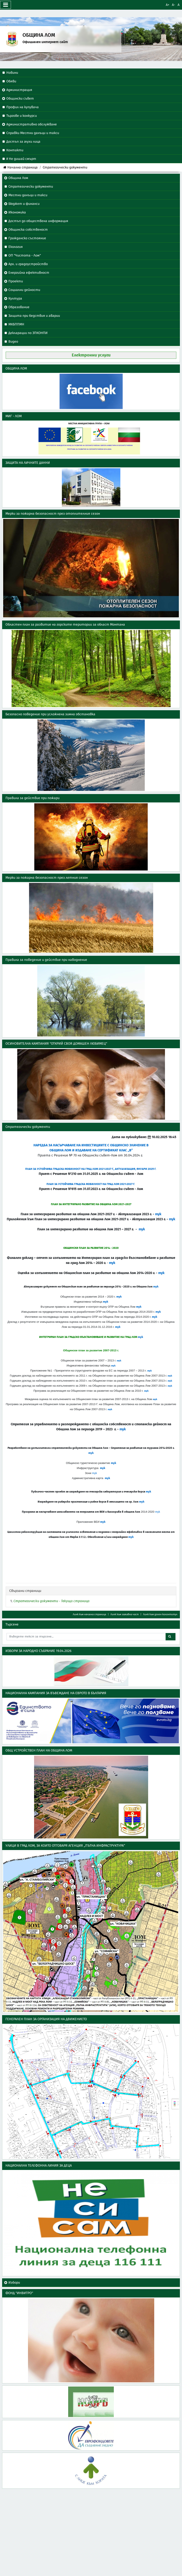  I want to click on МКБППМН, so click(16, 324).